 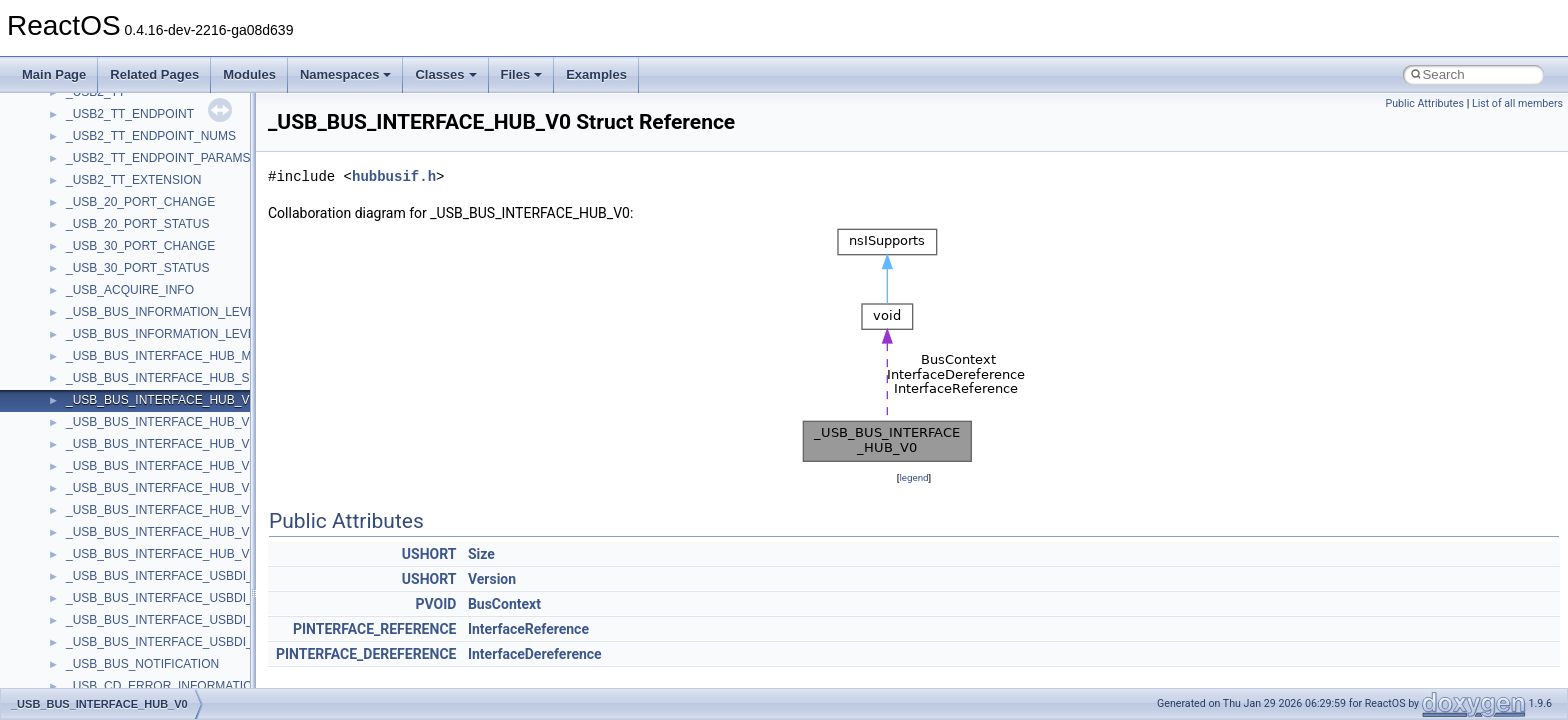 What do you see at coordinates (161, 444) in the screenshot?
I see `_USB_BUS_INTERFACE_HUB_V2` at bounding box center [161, 444].